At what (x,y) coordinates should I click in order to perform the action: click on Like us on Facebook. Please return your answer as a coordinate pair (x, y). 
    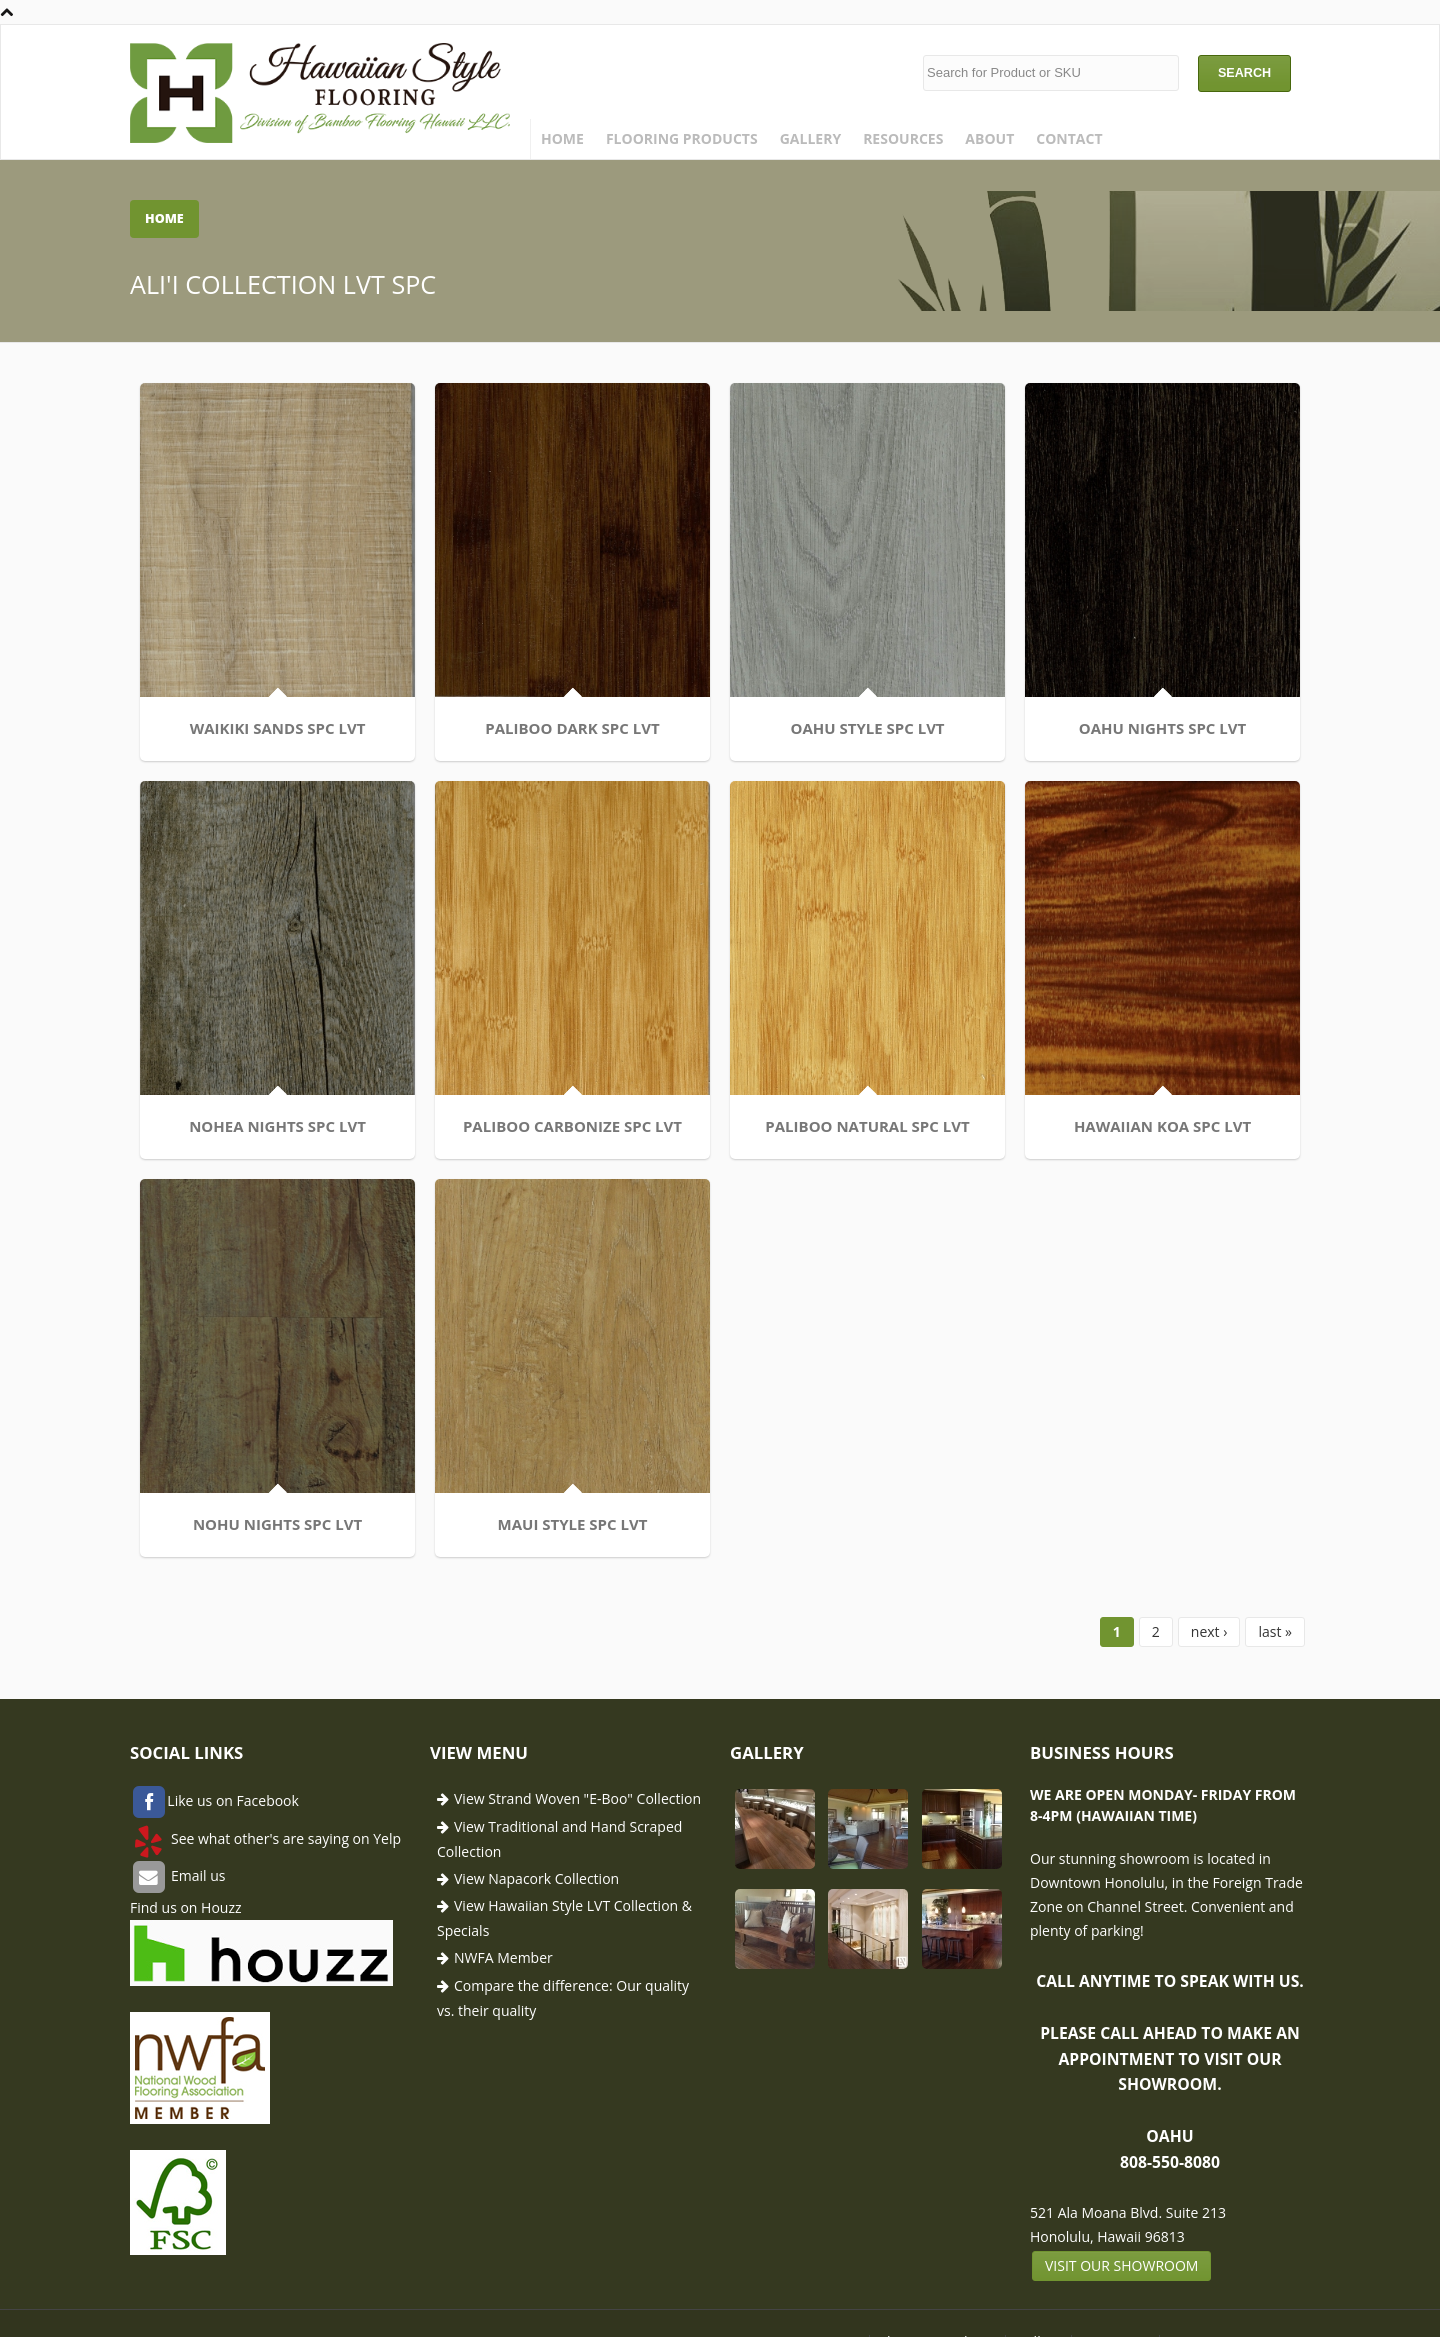
    Looking at the image, I should click on (233, 1801).